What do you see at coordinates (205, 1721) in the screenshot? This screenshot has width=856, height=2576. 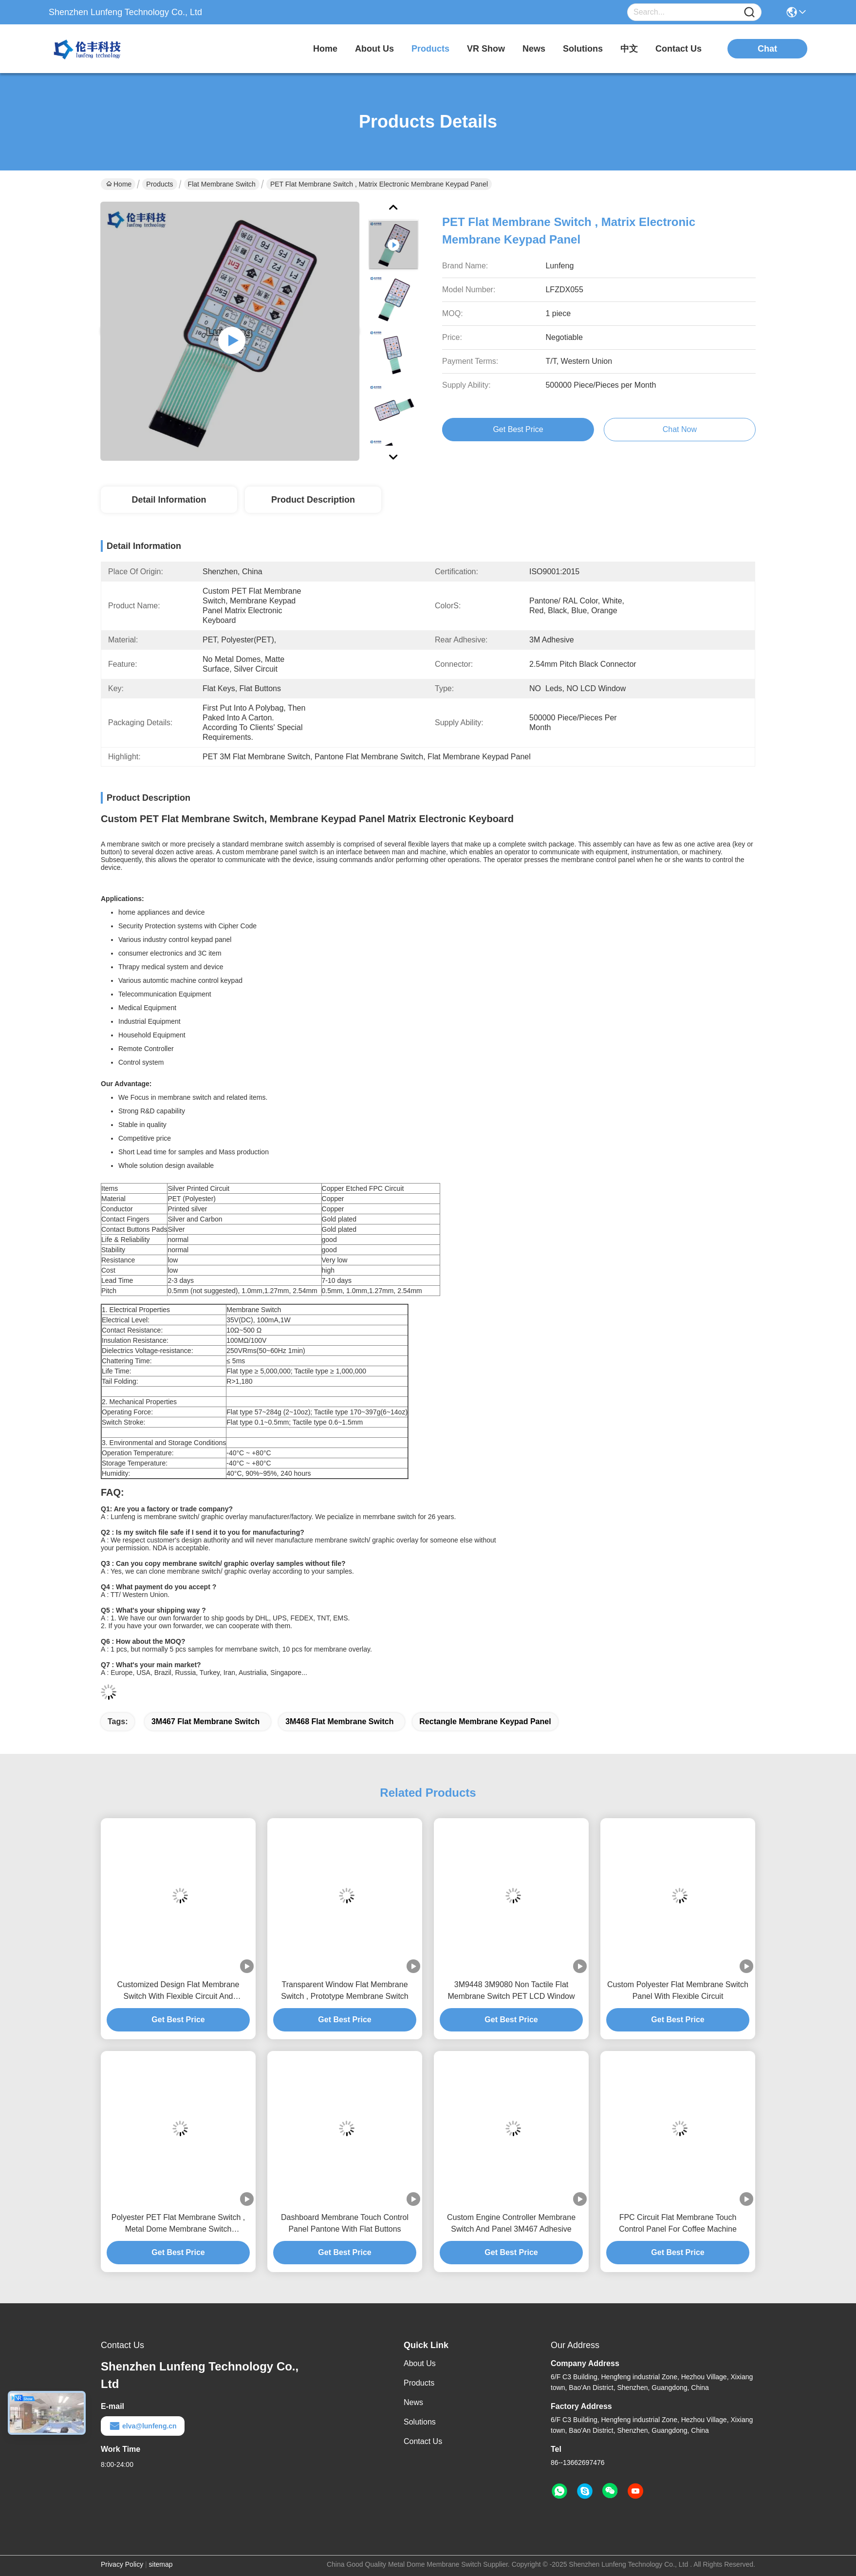 I see `3M467 Flat Membrane Switch` at bounding box center [205, 1721].